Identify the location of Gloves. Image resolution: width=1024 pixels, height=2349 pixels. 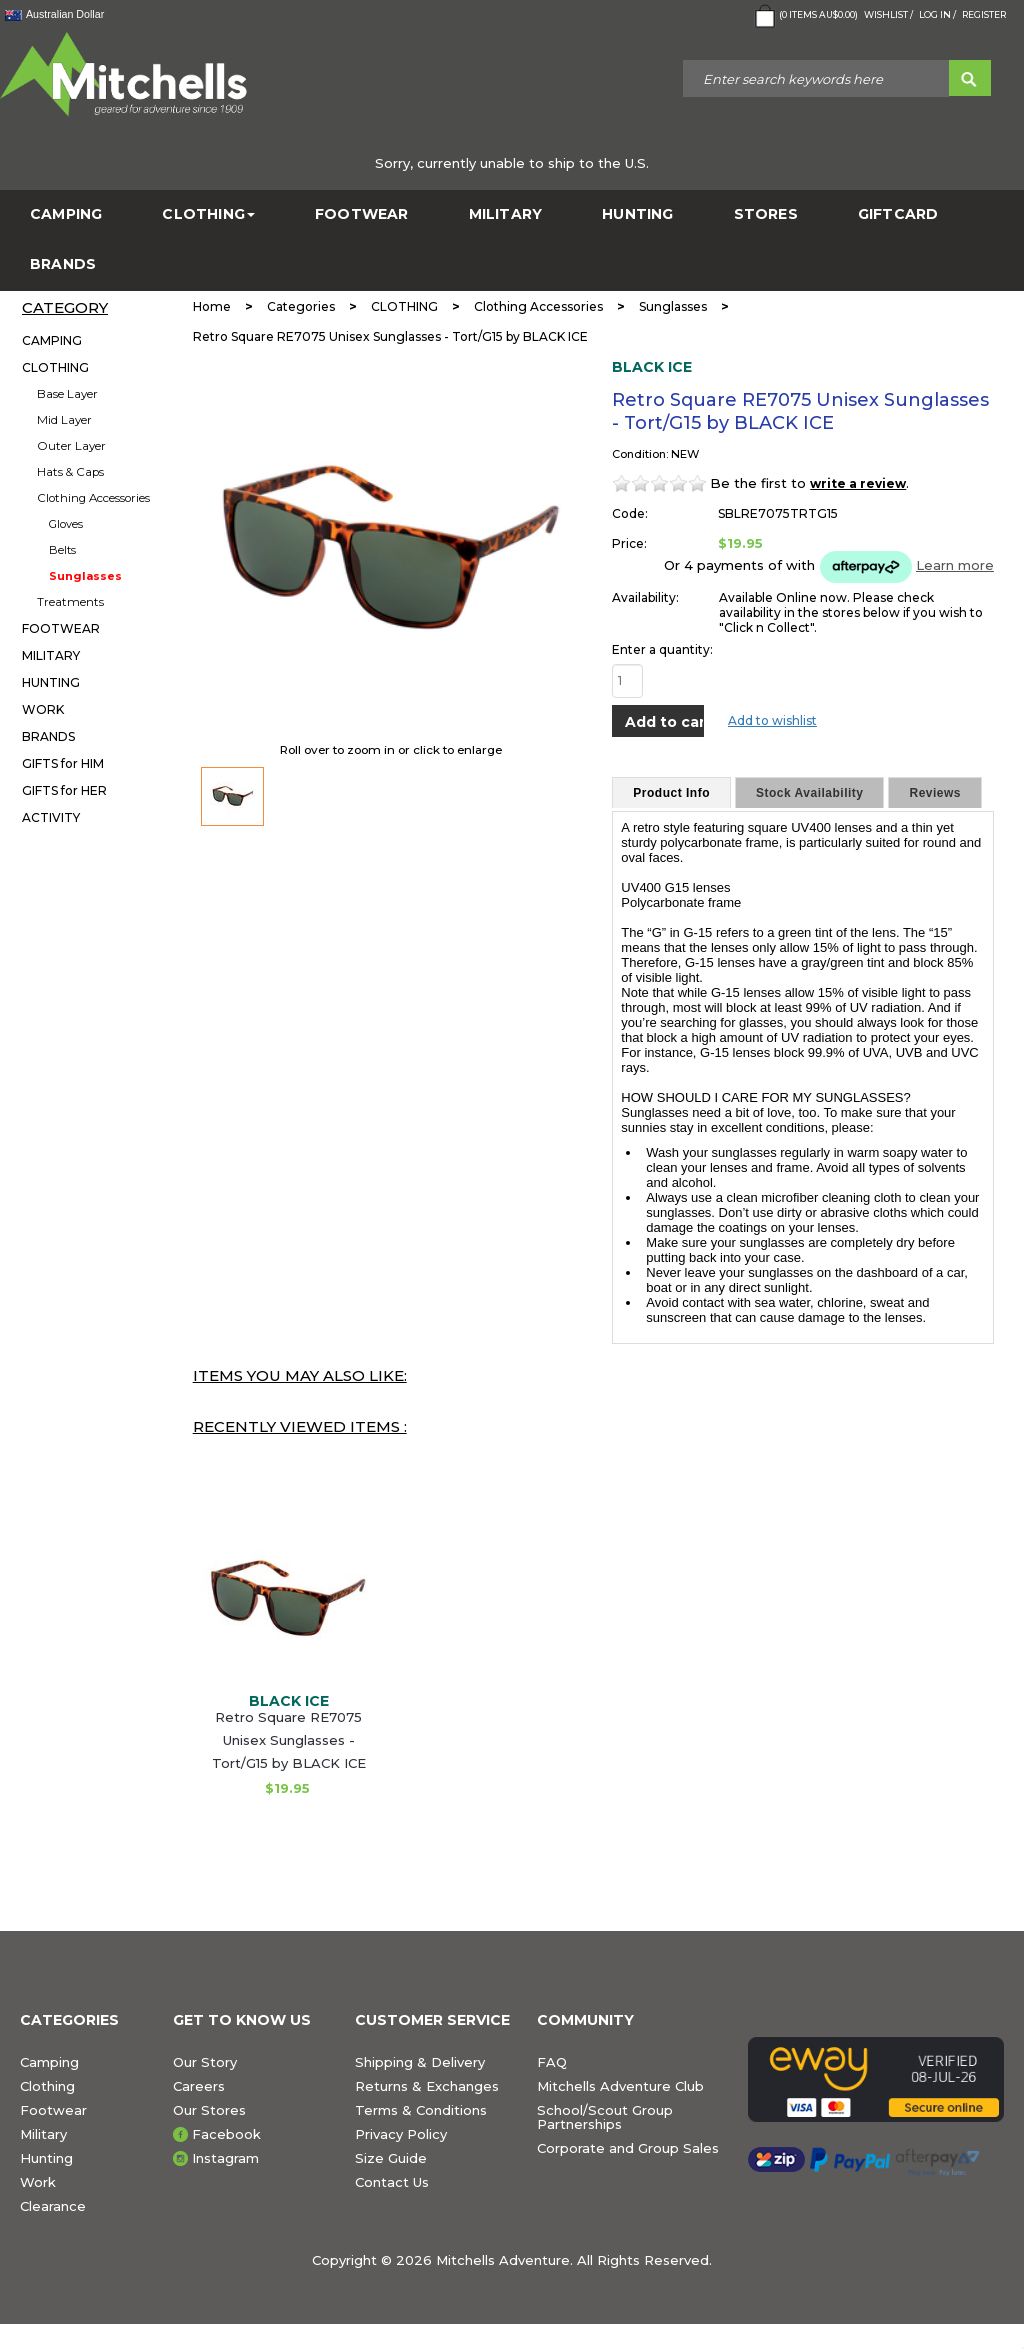
(66, 524).